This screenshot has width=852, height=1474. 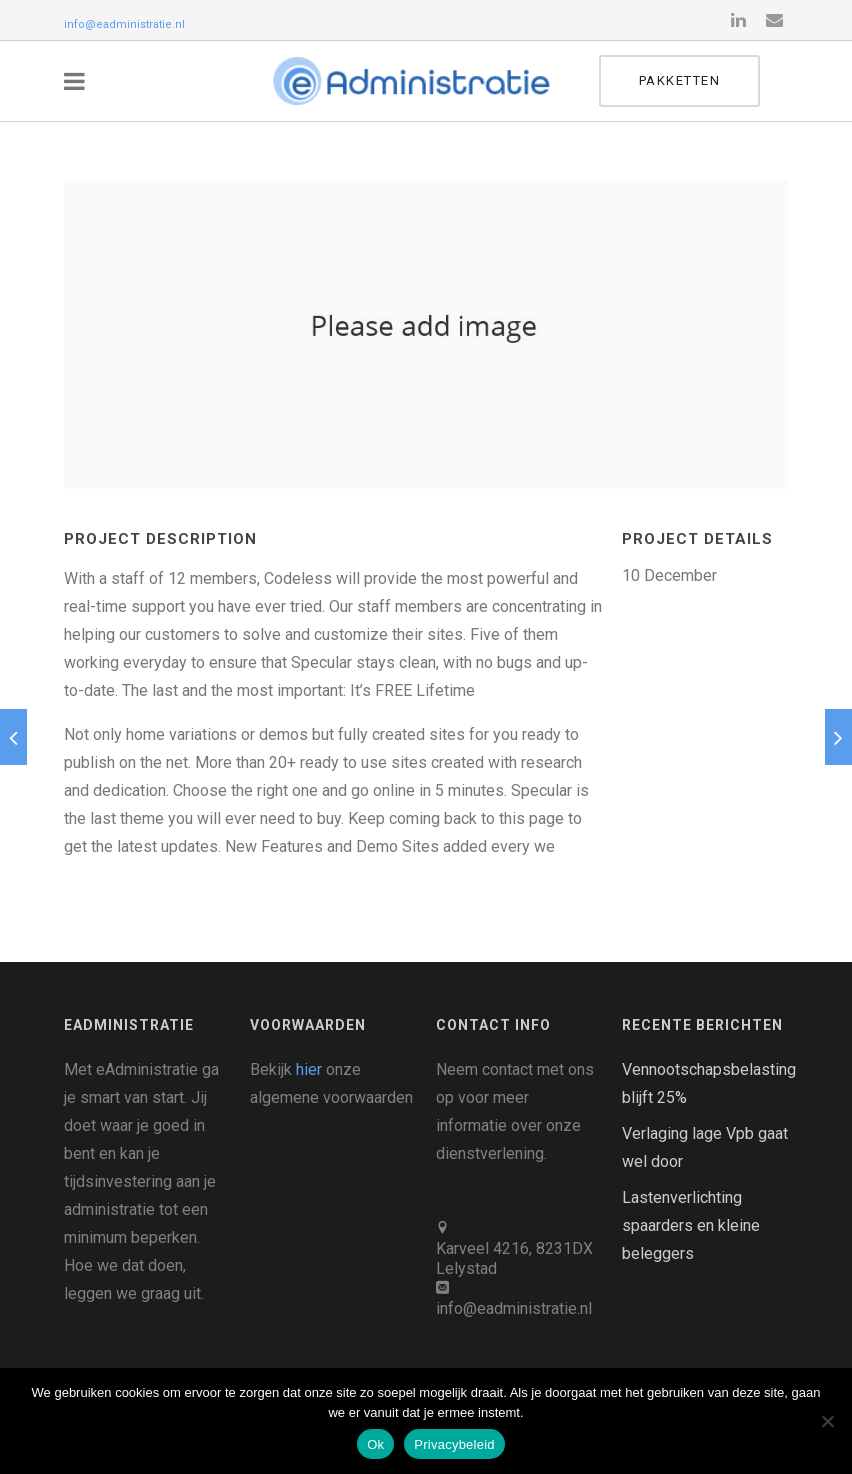 What do you see at coordinates (827, 1421) in the screenshot?
I see `[Nee]` at bounding box center [827, 1421].